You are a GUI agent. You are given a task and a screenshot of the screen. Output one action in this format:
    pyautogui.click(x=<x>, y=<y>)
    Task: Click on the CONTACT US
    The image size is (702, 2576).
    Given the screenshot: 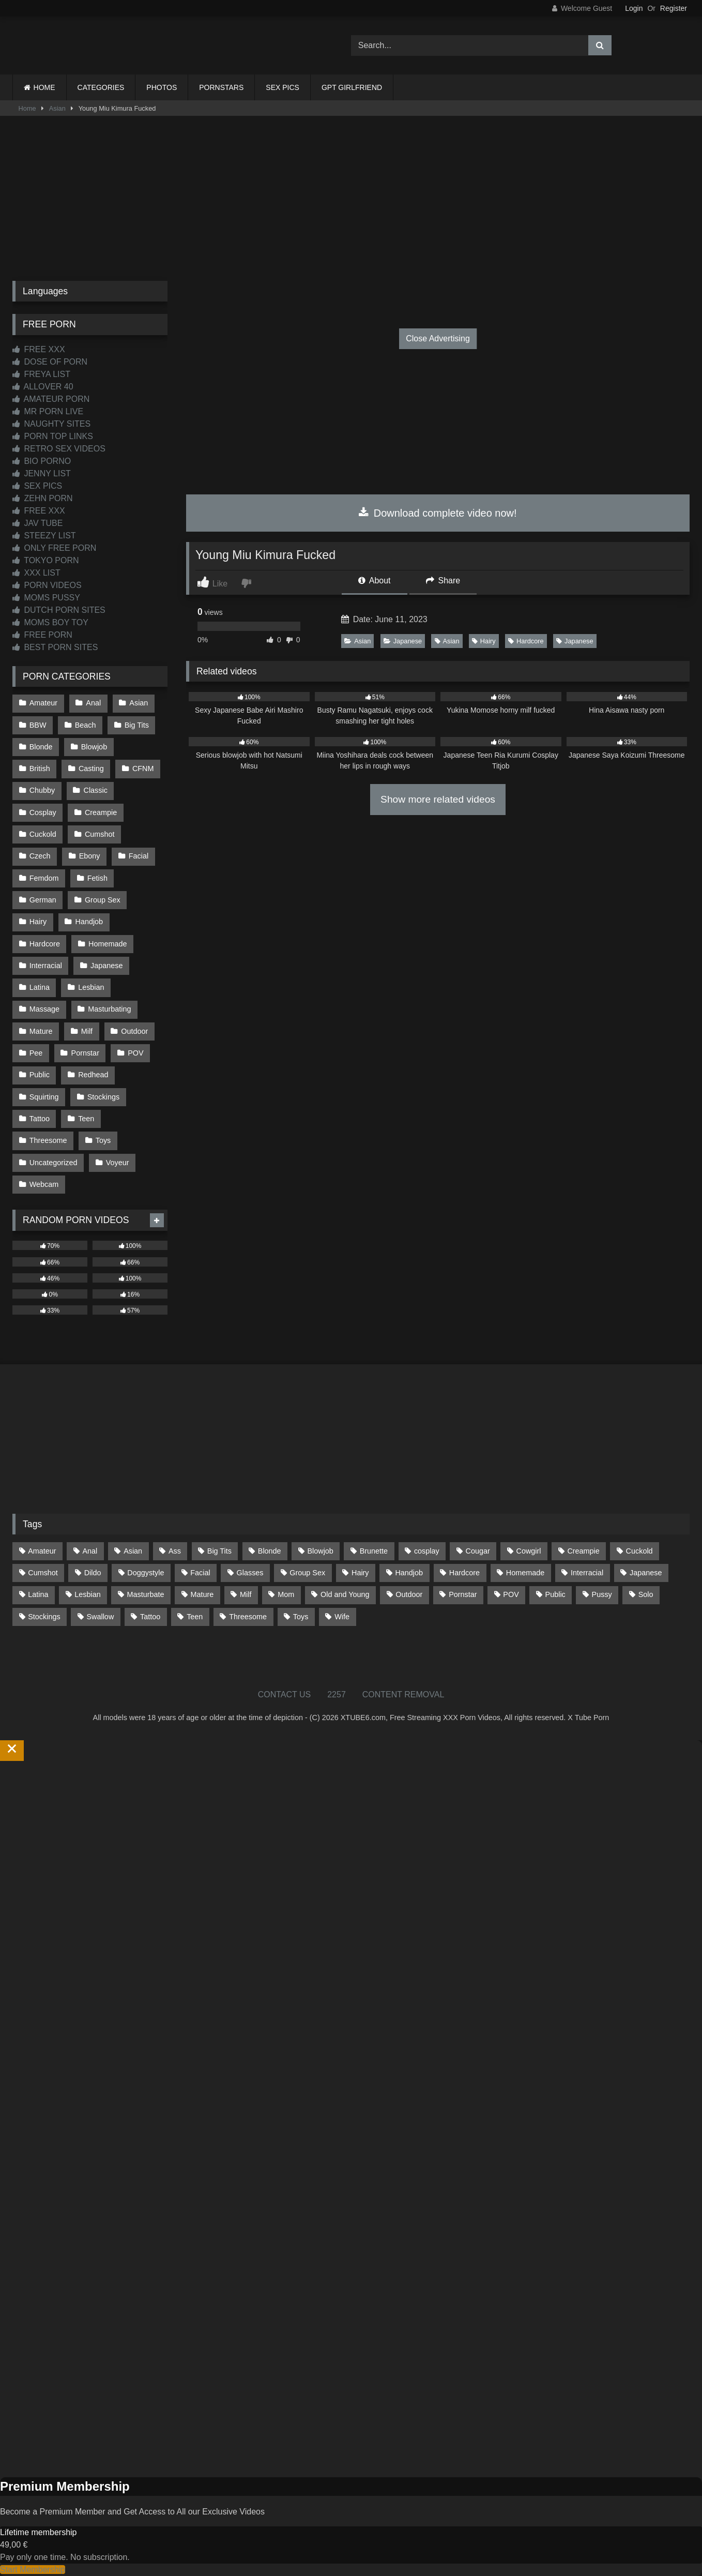 What is the action you would take?
    pyautogui.click(x=284, y=1694)
    